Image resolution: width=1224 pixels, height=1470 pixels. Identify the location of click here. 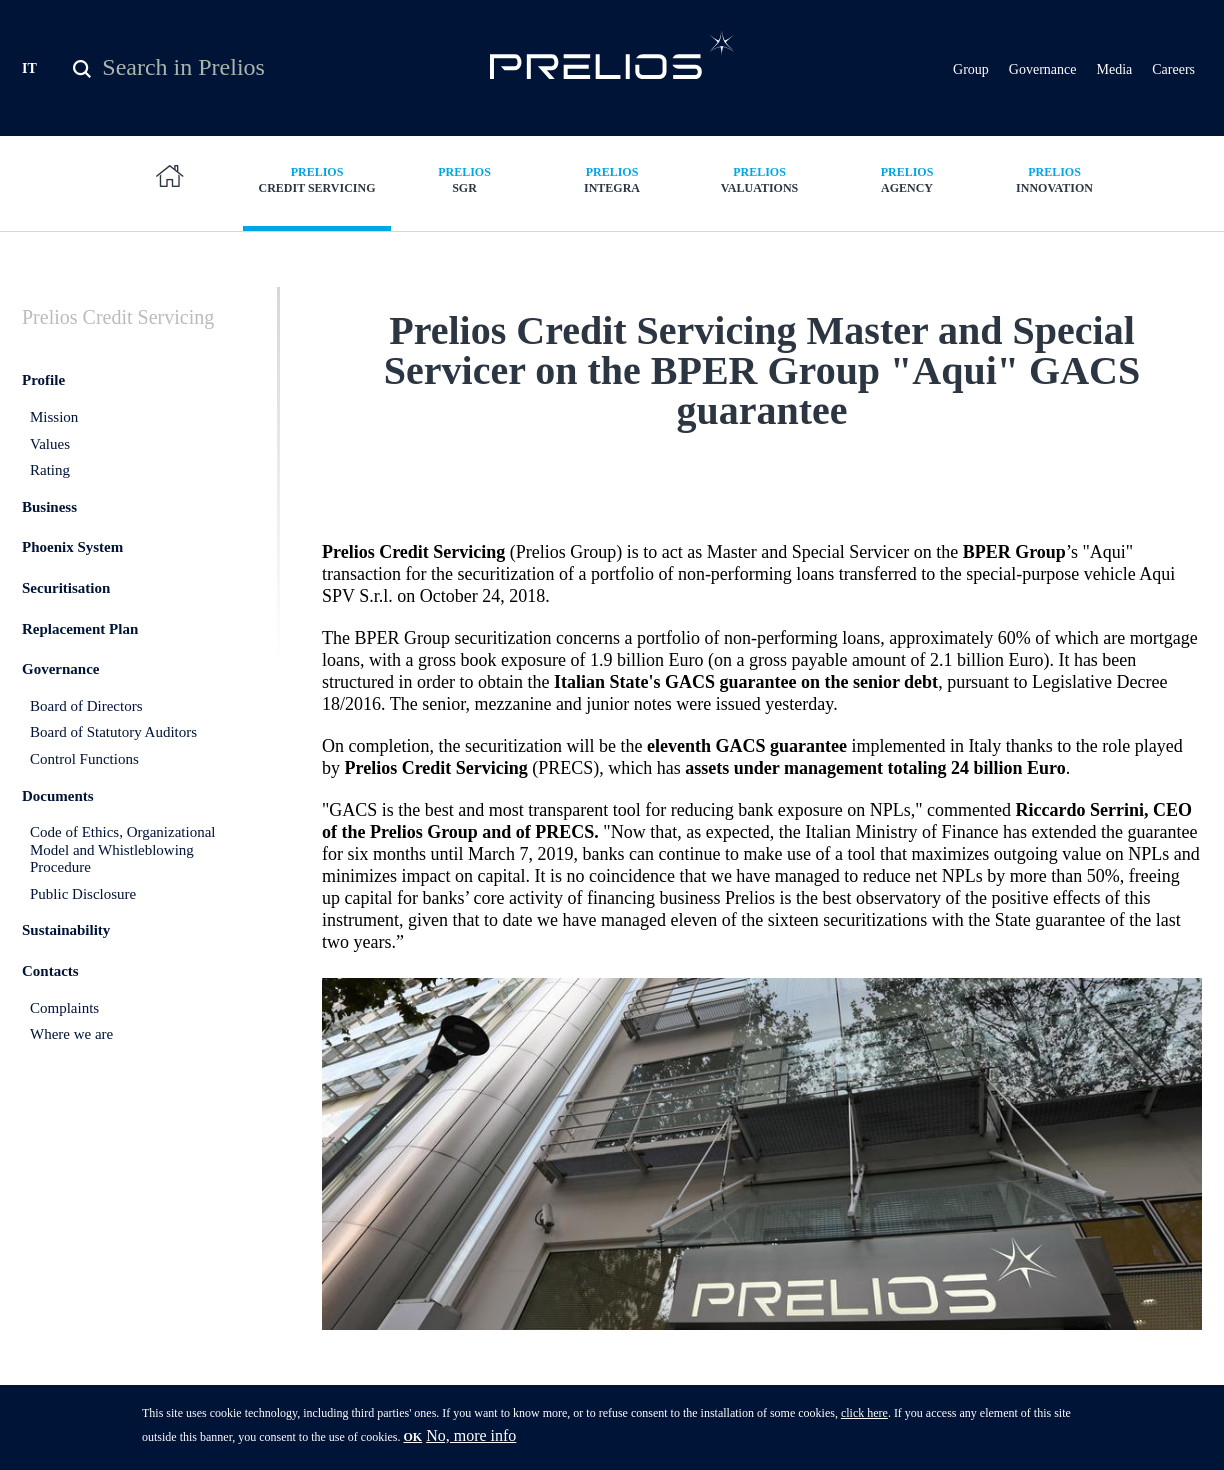
(864, 1417).